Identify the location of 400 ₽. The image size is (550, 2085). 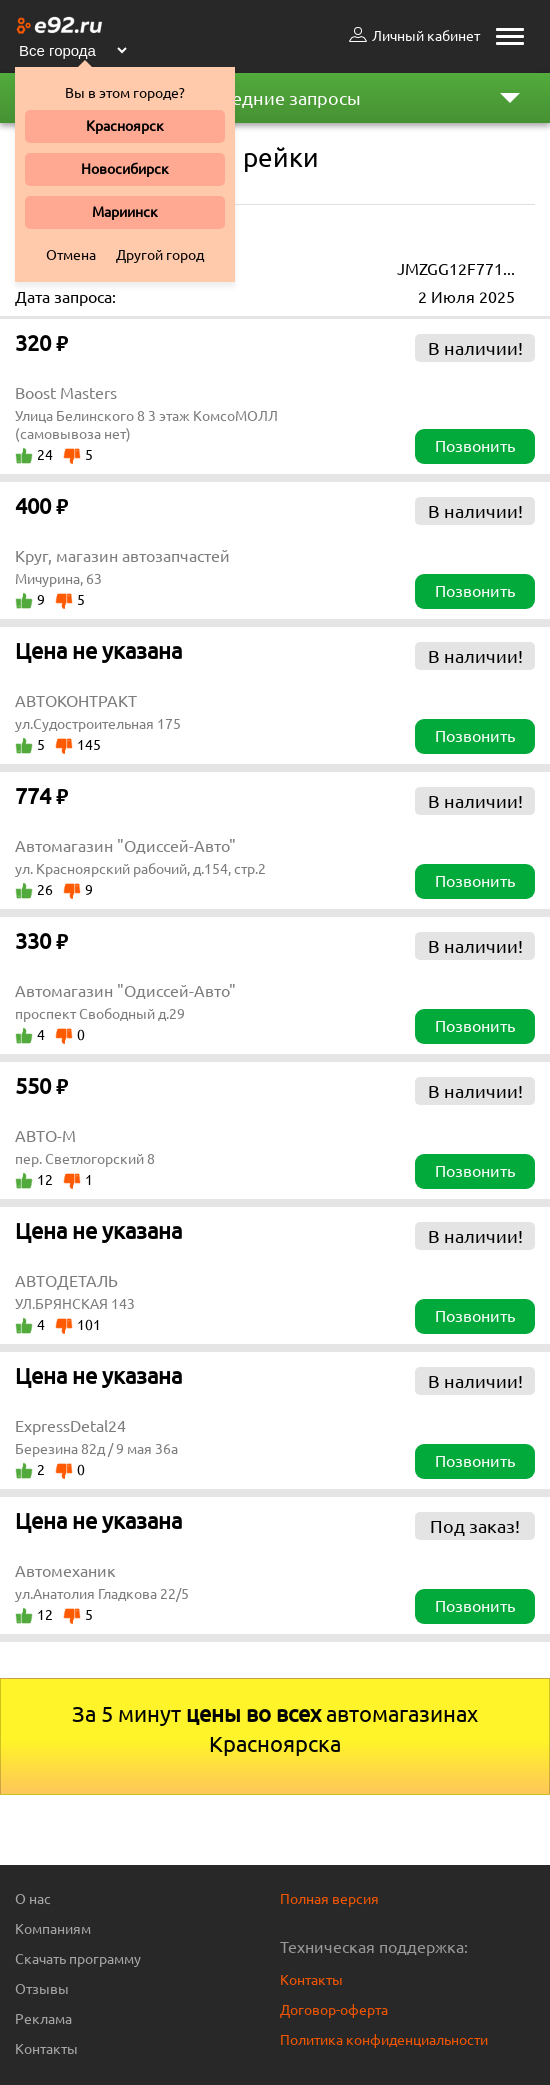
(41, 505).